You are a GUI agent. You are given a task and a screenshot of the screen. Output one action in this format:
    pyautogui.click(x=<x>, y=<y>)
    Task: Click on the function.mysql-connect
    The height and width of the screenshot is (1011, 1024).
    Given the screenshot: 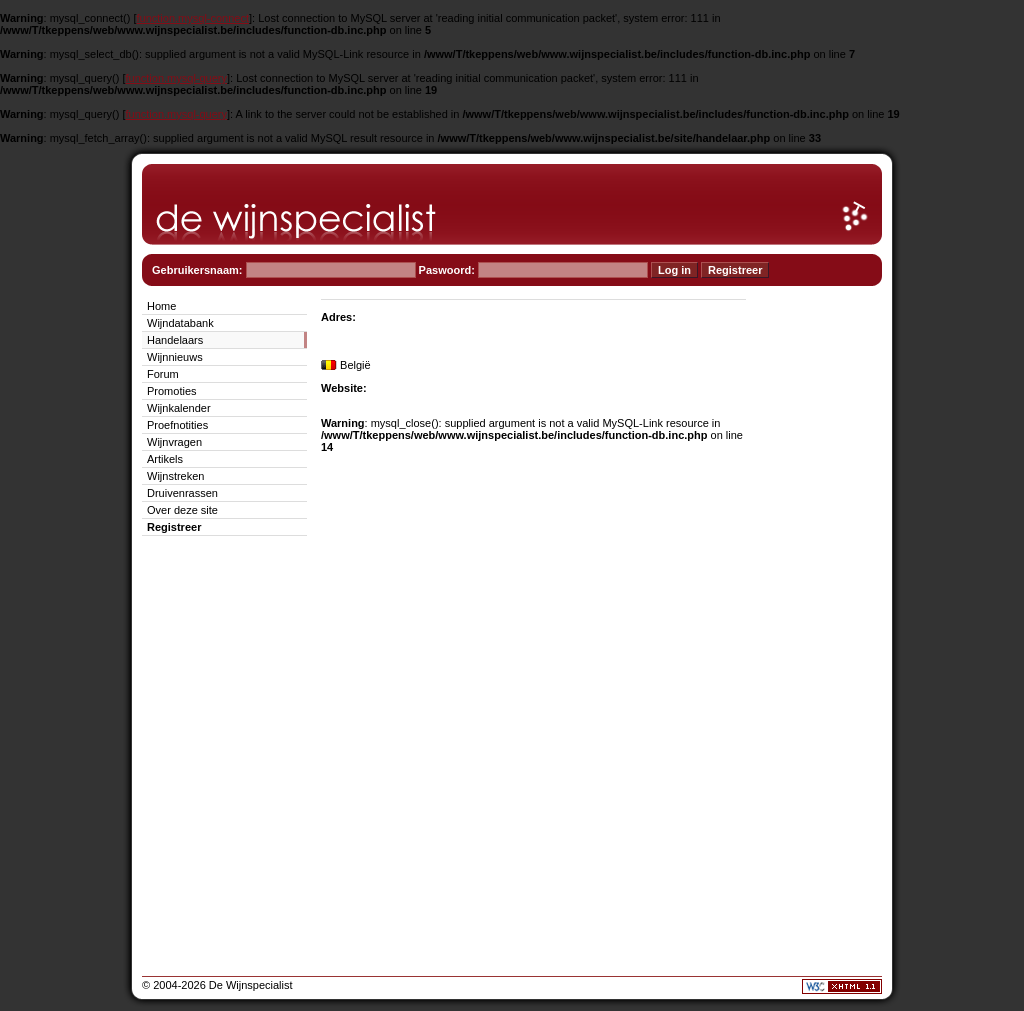 What is the action you would take?
    pyautogui.click(x=193, y=18)
    